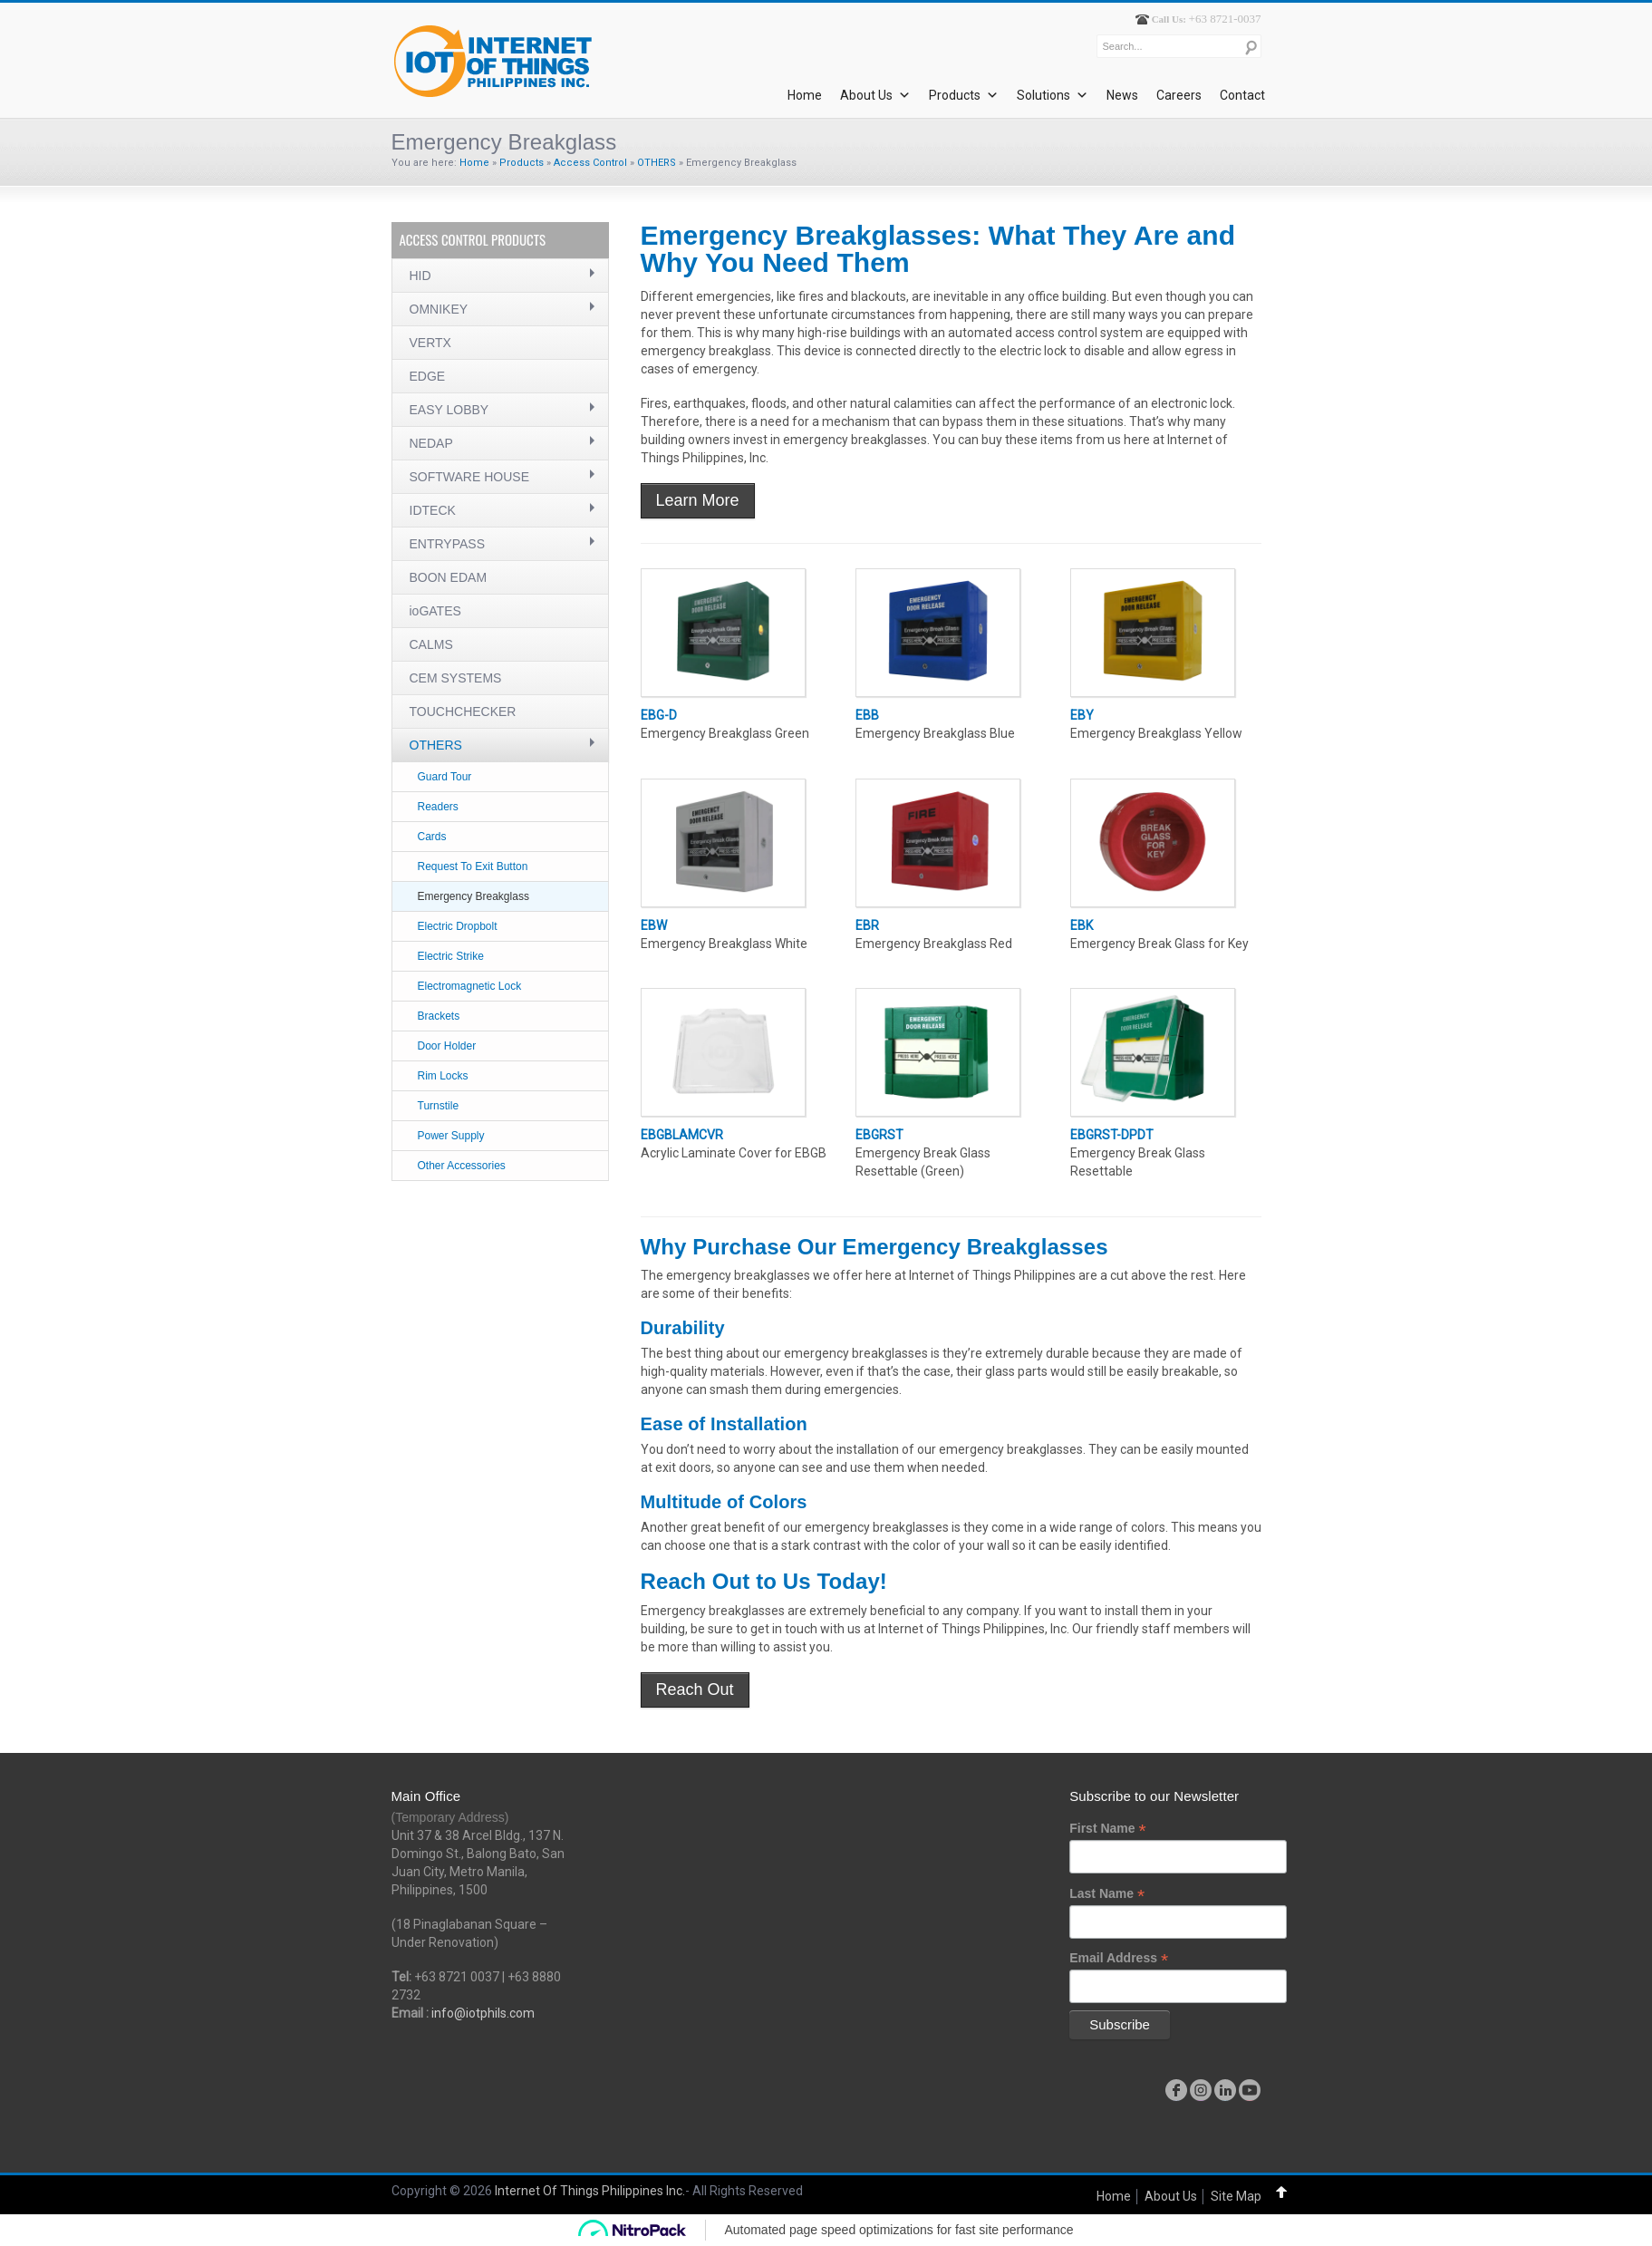 Image resolution: width=1652 pixels, height=2246 pixels. I want to click on NEDAP, so click(431, 443).